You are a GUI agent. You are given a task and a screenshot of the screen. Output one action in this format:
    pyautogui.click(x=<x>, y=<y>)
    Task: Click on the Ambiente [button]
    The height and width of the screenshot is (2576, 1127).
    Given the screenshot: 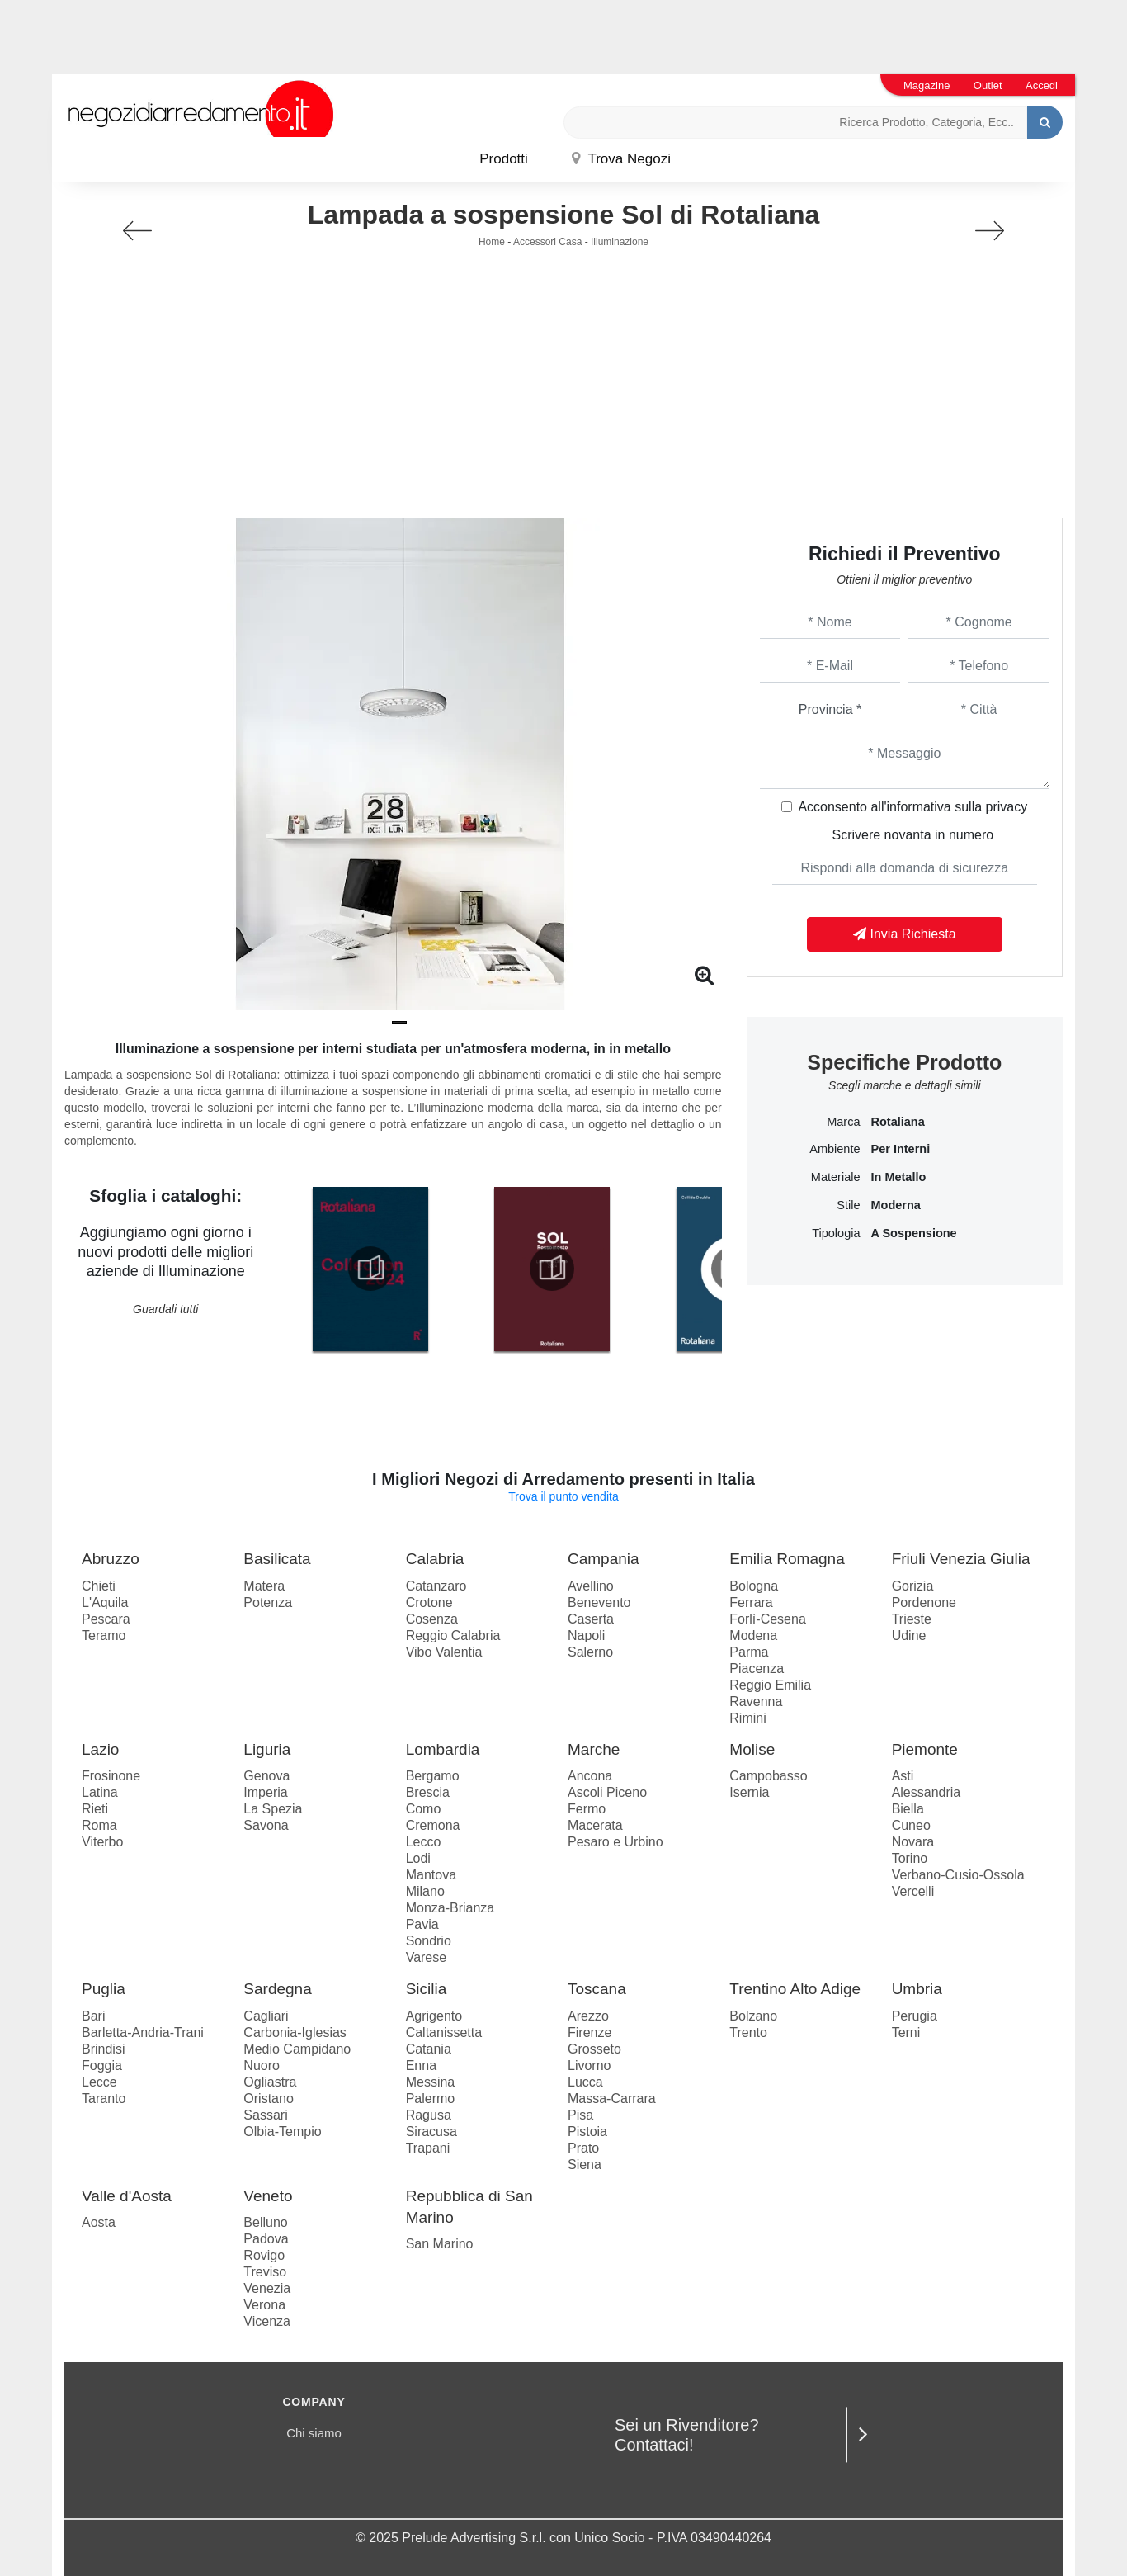 What is the action you would take?
    pyautogui.click(x=834, y=1149)
    